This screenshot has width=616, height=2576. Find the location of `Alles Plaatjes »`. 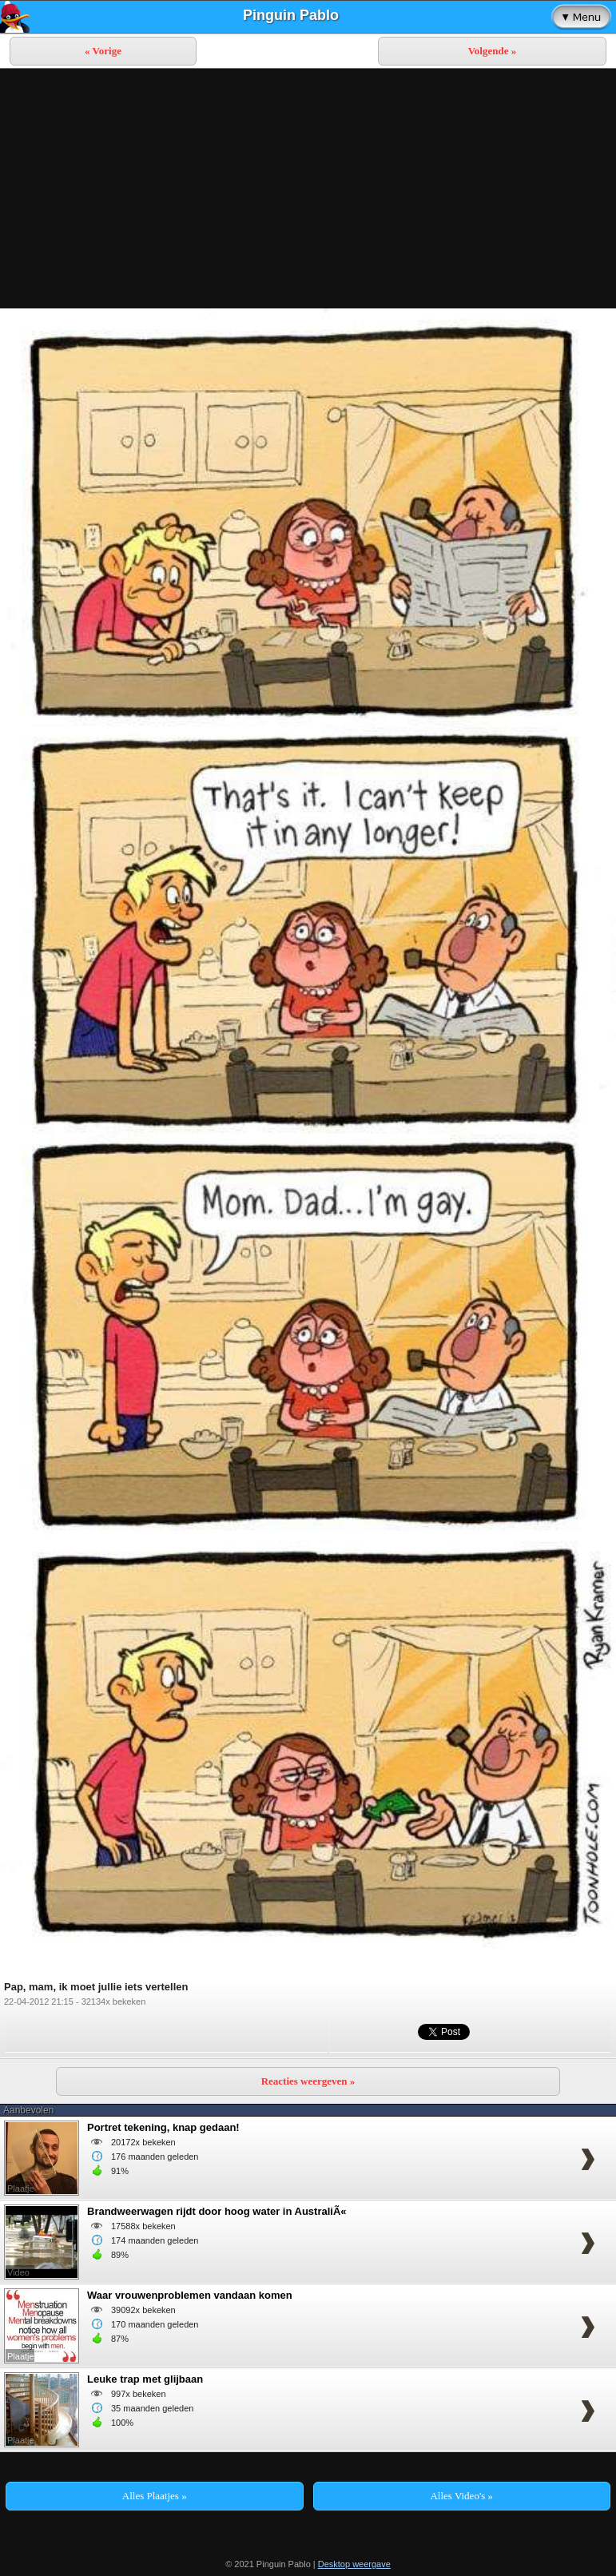

Alles Plaatjes » is located at coordinates (154, 2496).